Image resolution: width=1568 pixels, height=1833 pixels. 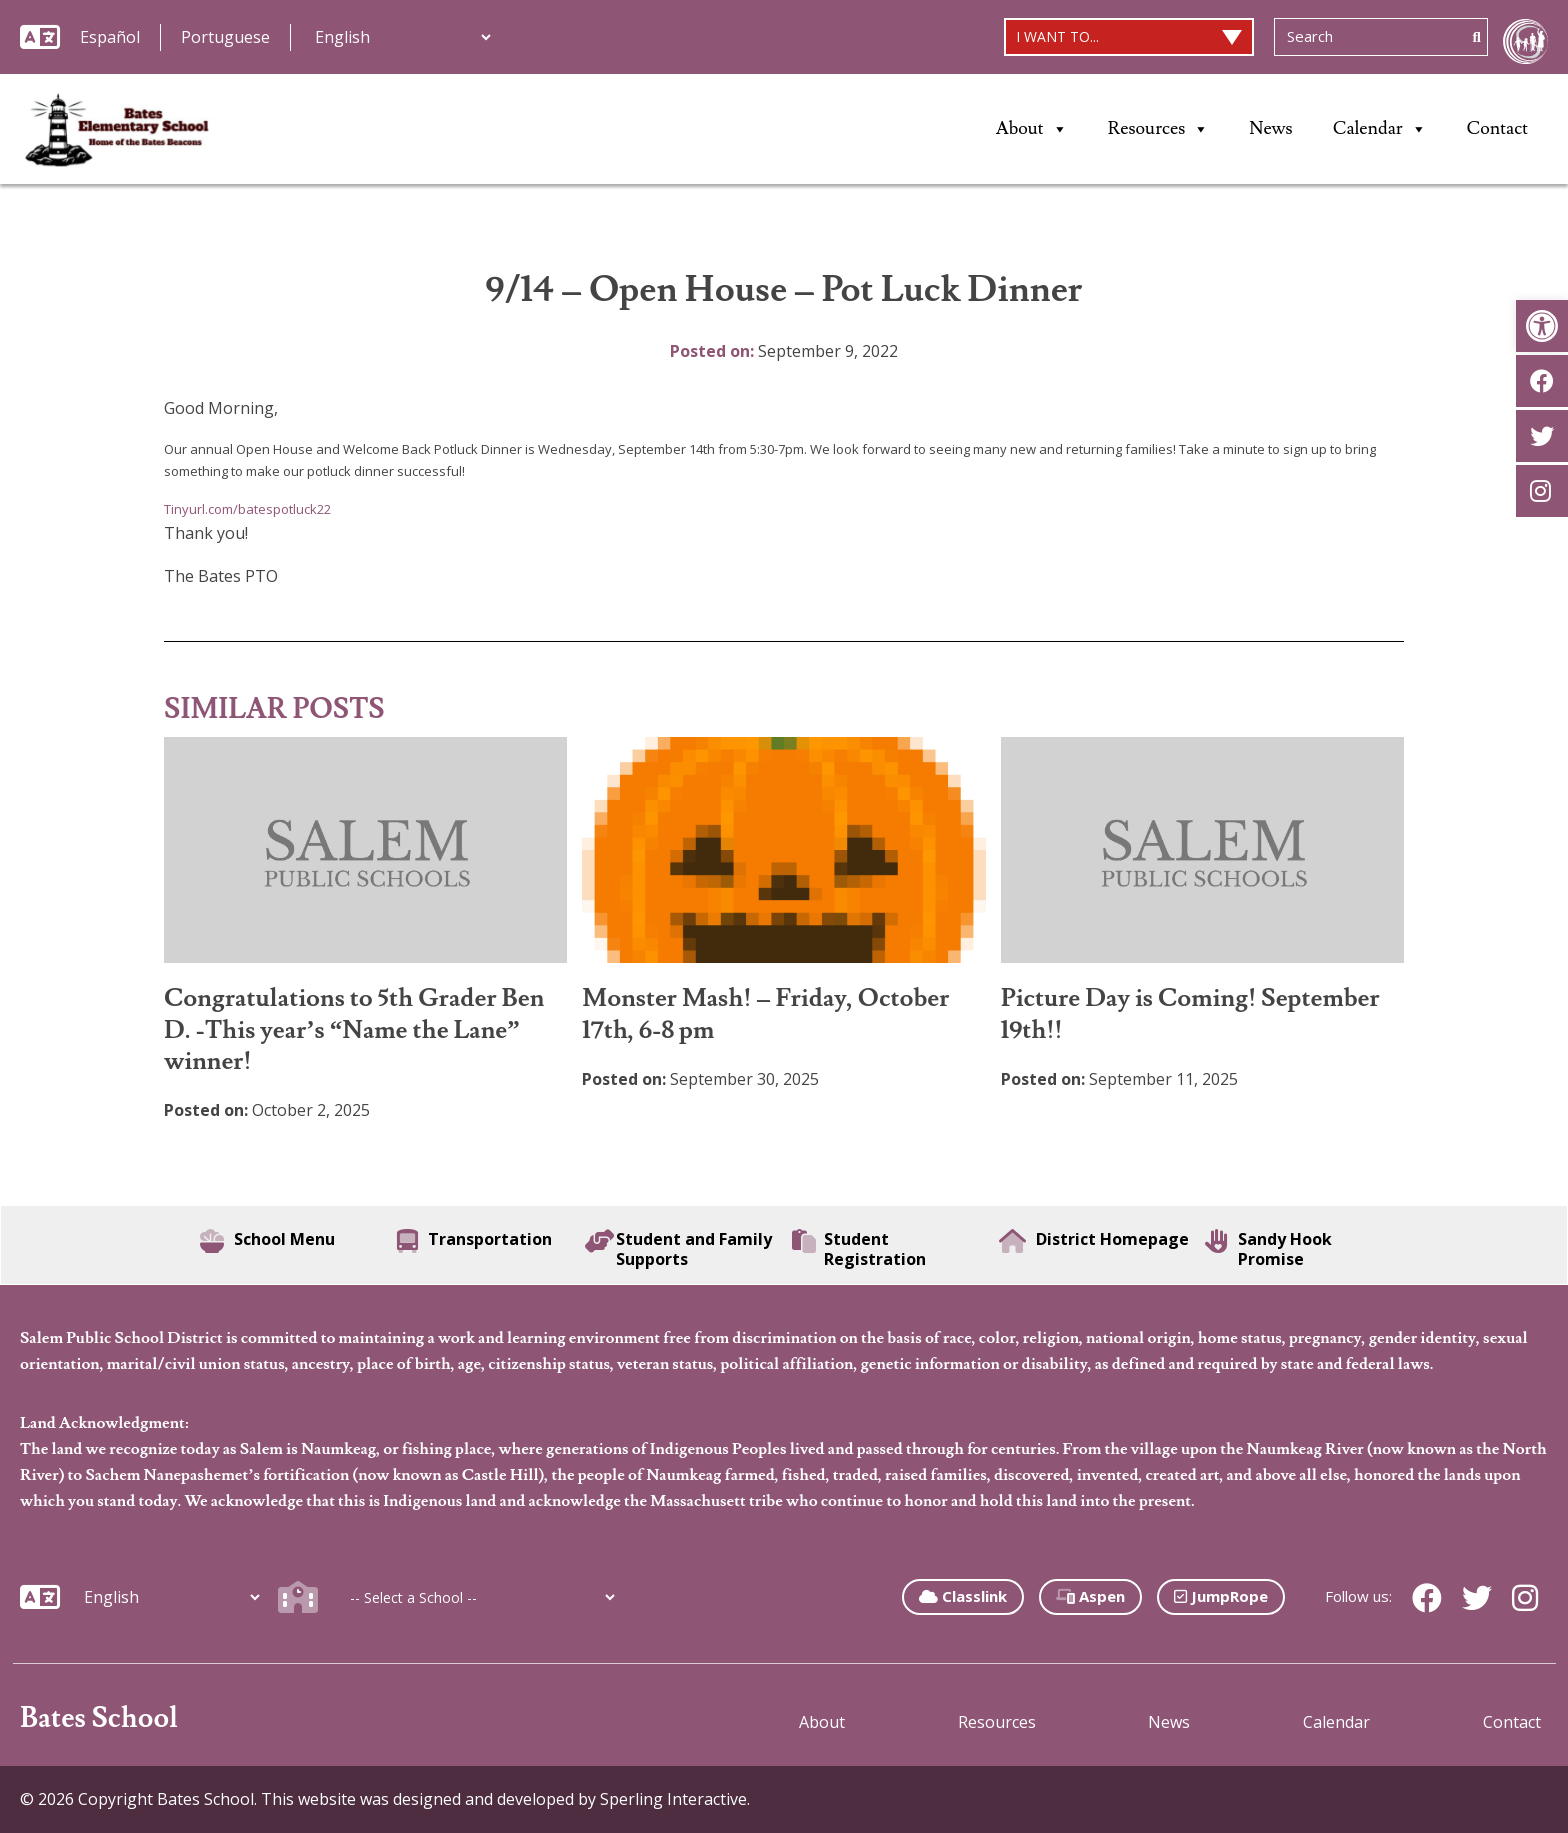 What do you see at coordinates (354, 1030) in the screenshot?
I see `Congratulations to 5th Grader Ben D. -This year’s “Name the Lane” winner!` at bounding box center [354, 1030].